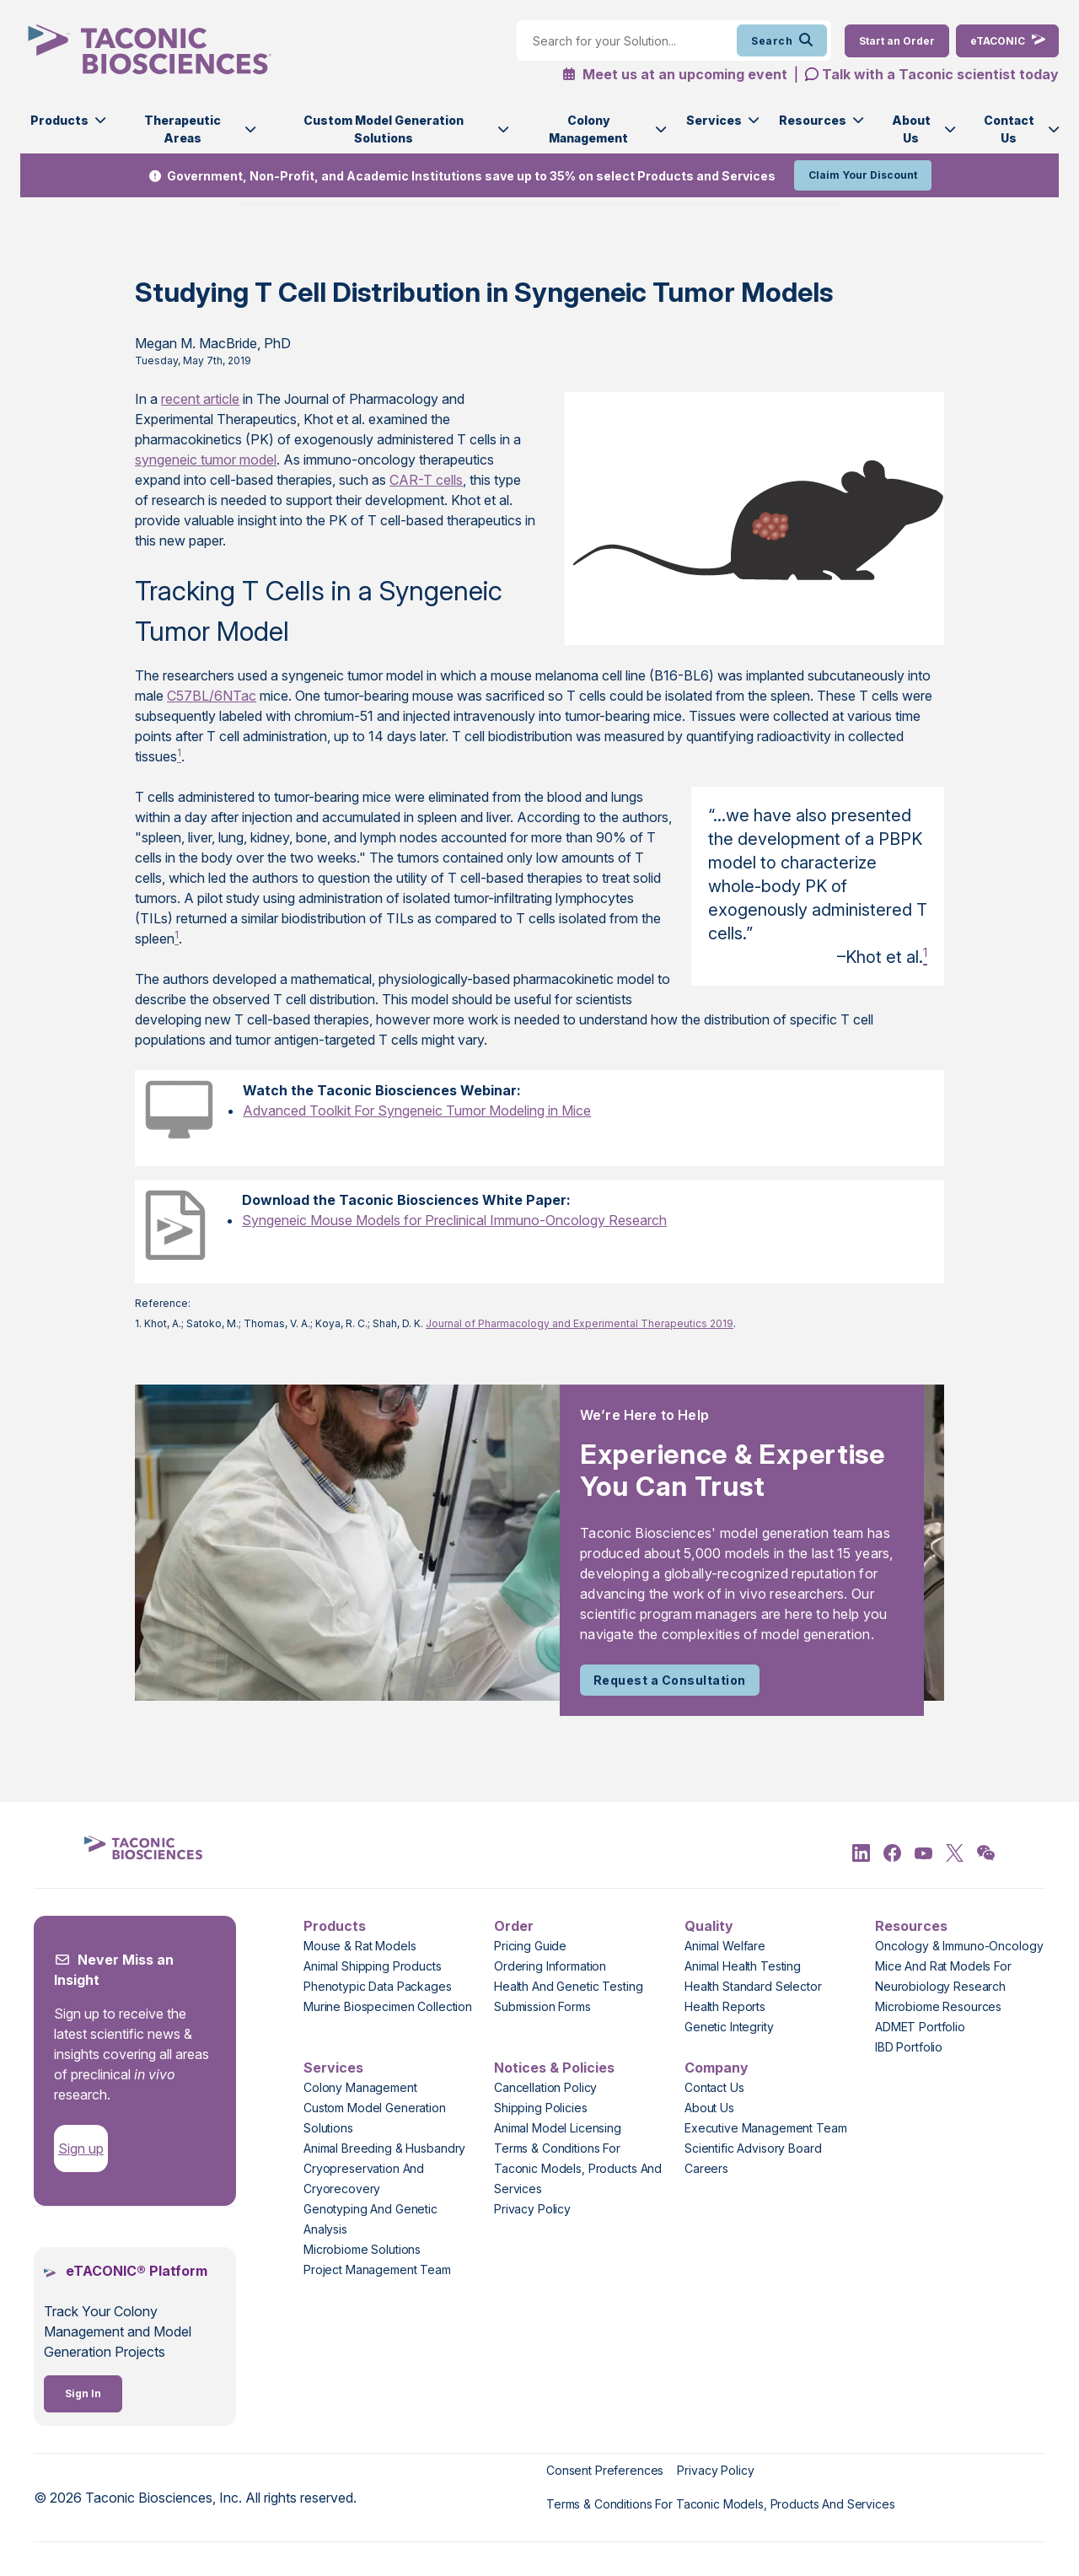  What do you see at coordinates (59, 120) in the screenshot?
I see `Products` at bounding box center [59, 120].